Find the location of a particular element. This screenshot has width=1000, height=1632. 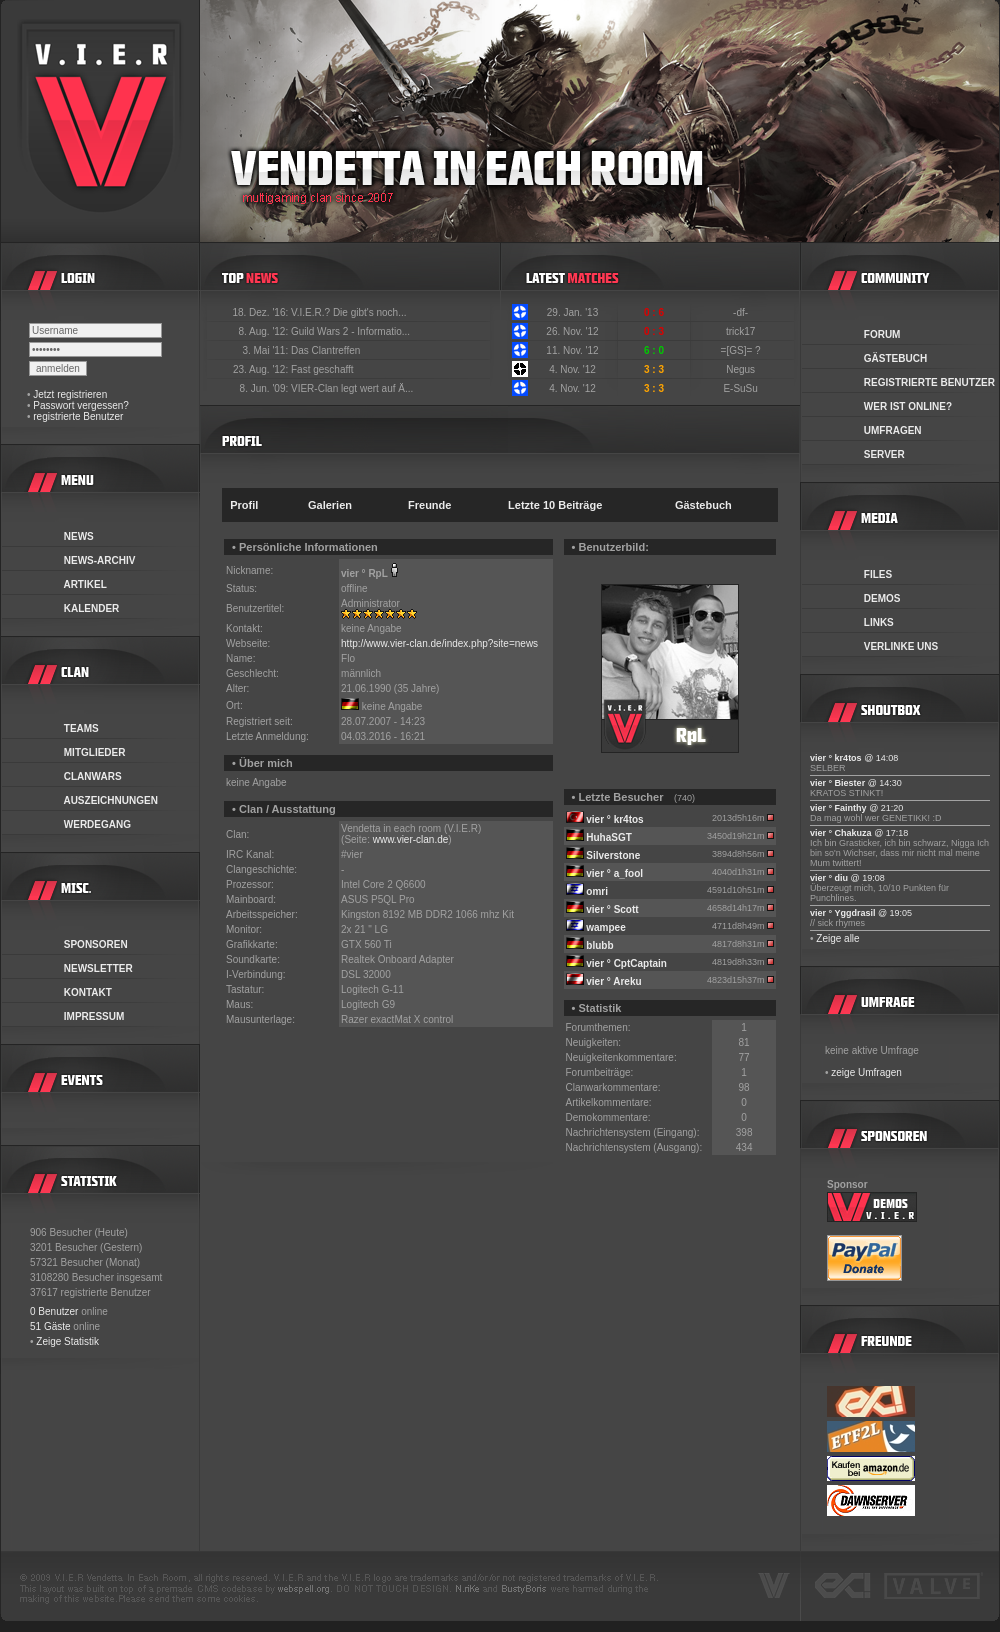

26. Nov. '12 is located at coordinates (572, 331).